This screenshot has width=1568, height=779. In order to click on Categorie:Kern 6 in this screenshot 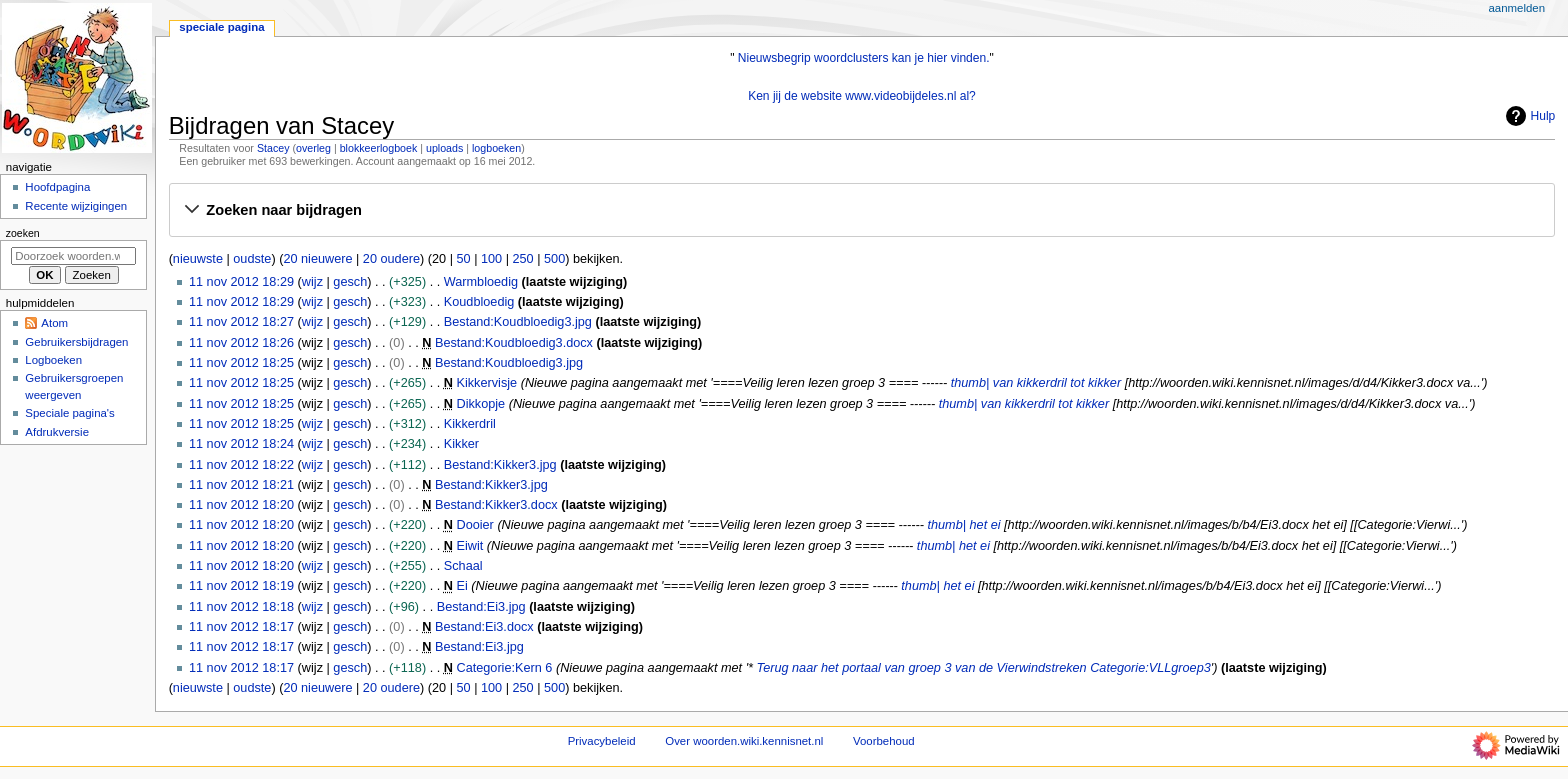, I will do `click(504, 668)`.